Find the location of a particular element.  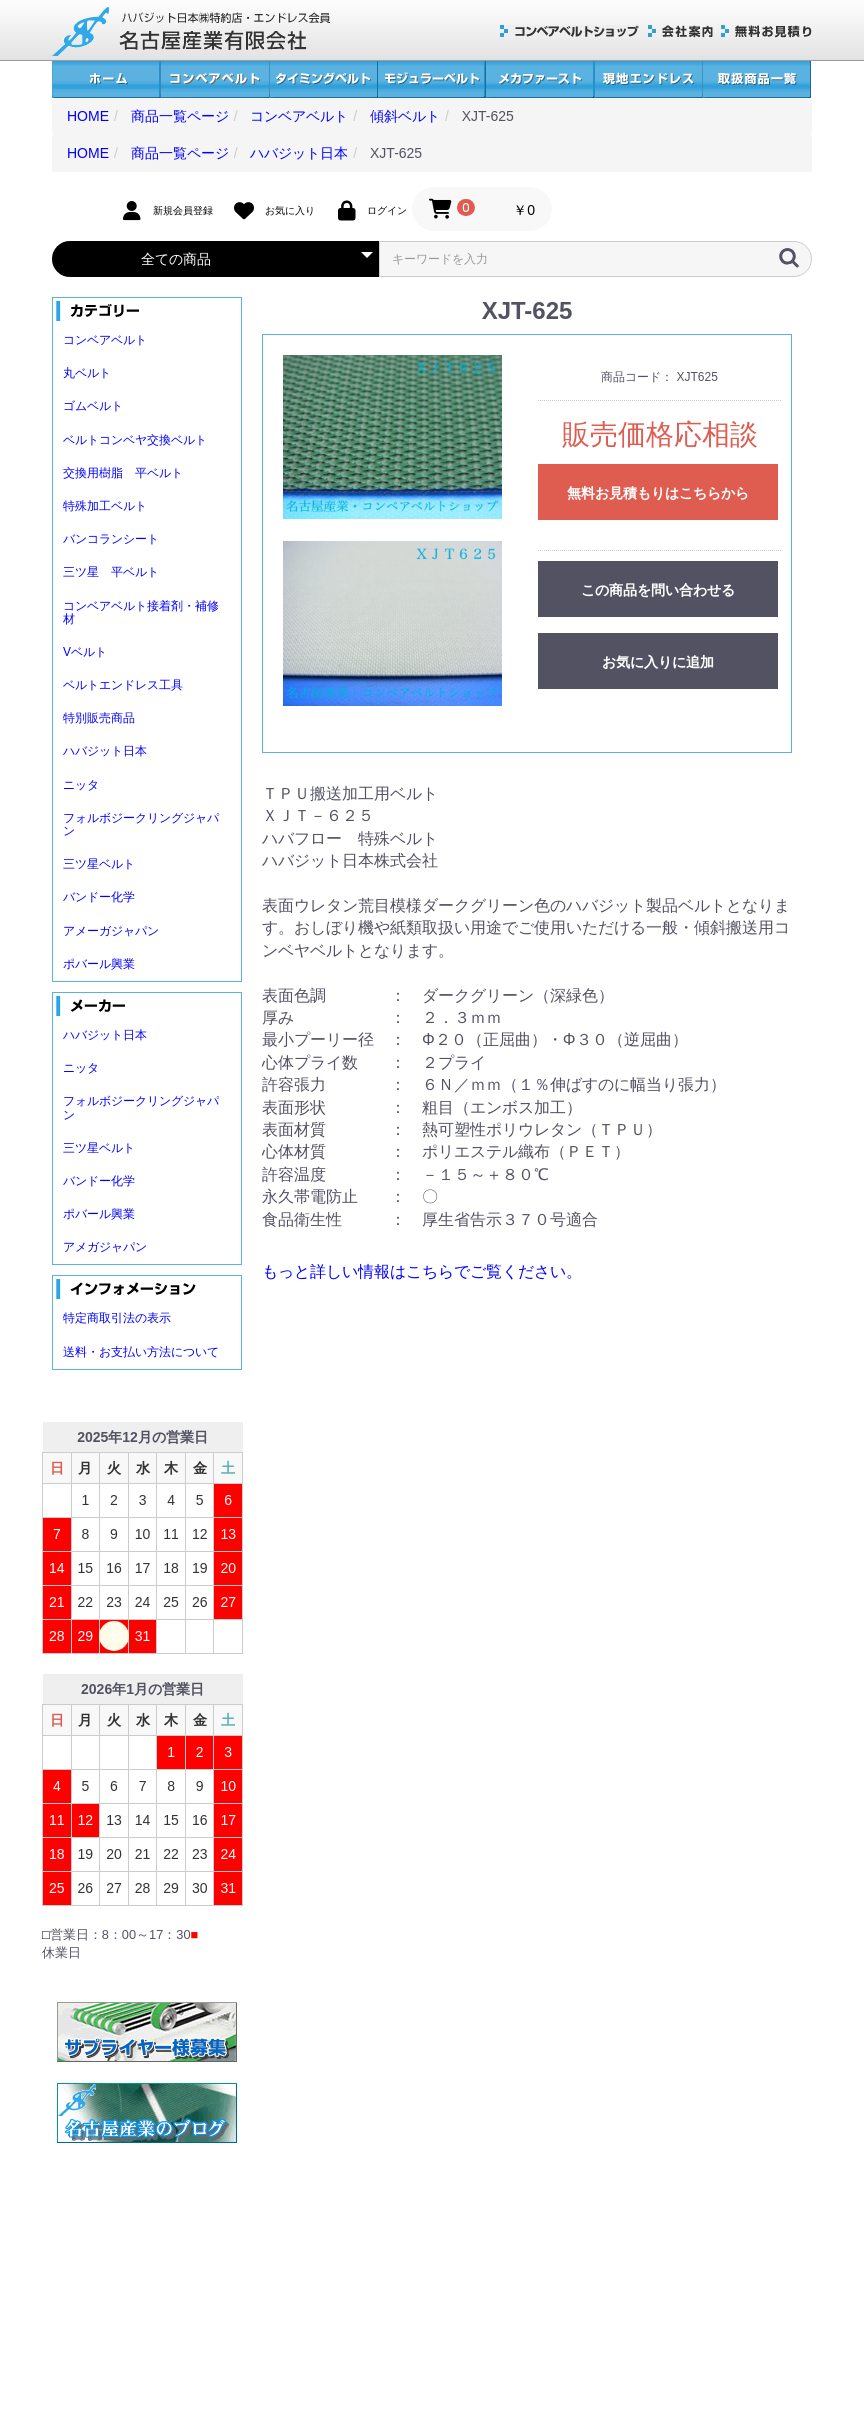

無料お見積もりはこちらから is located at coordinates (658, 493).